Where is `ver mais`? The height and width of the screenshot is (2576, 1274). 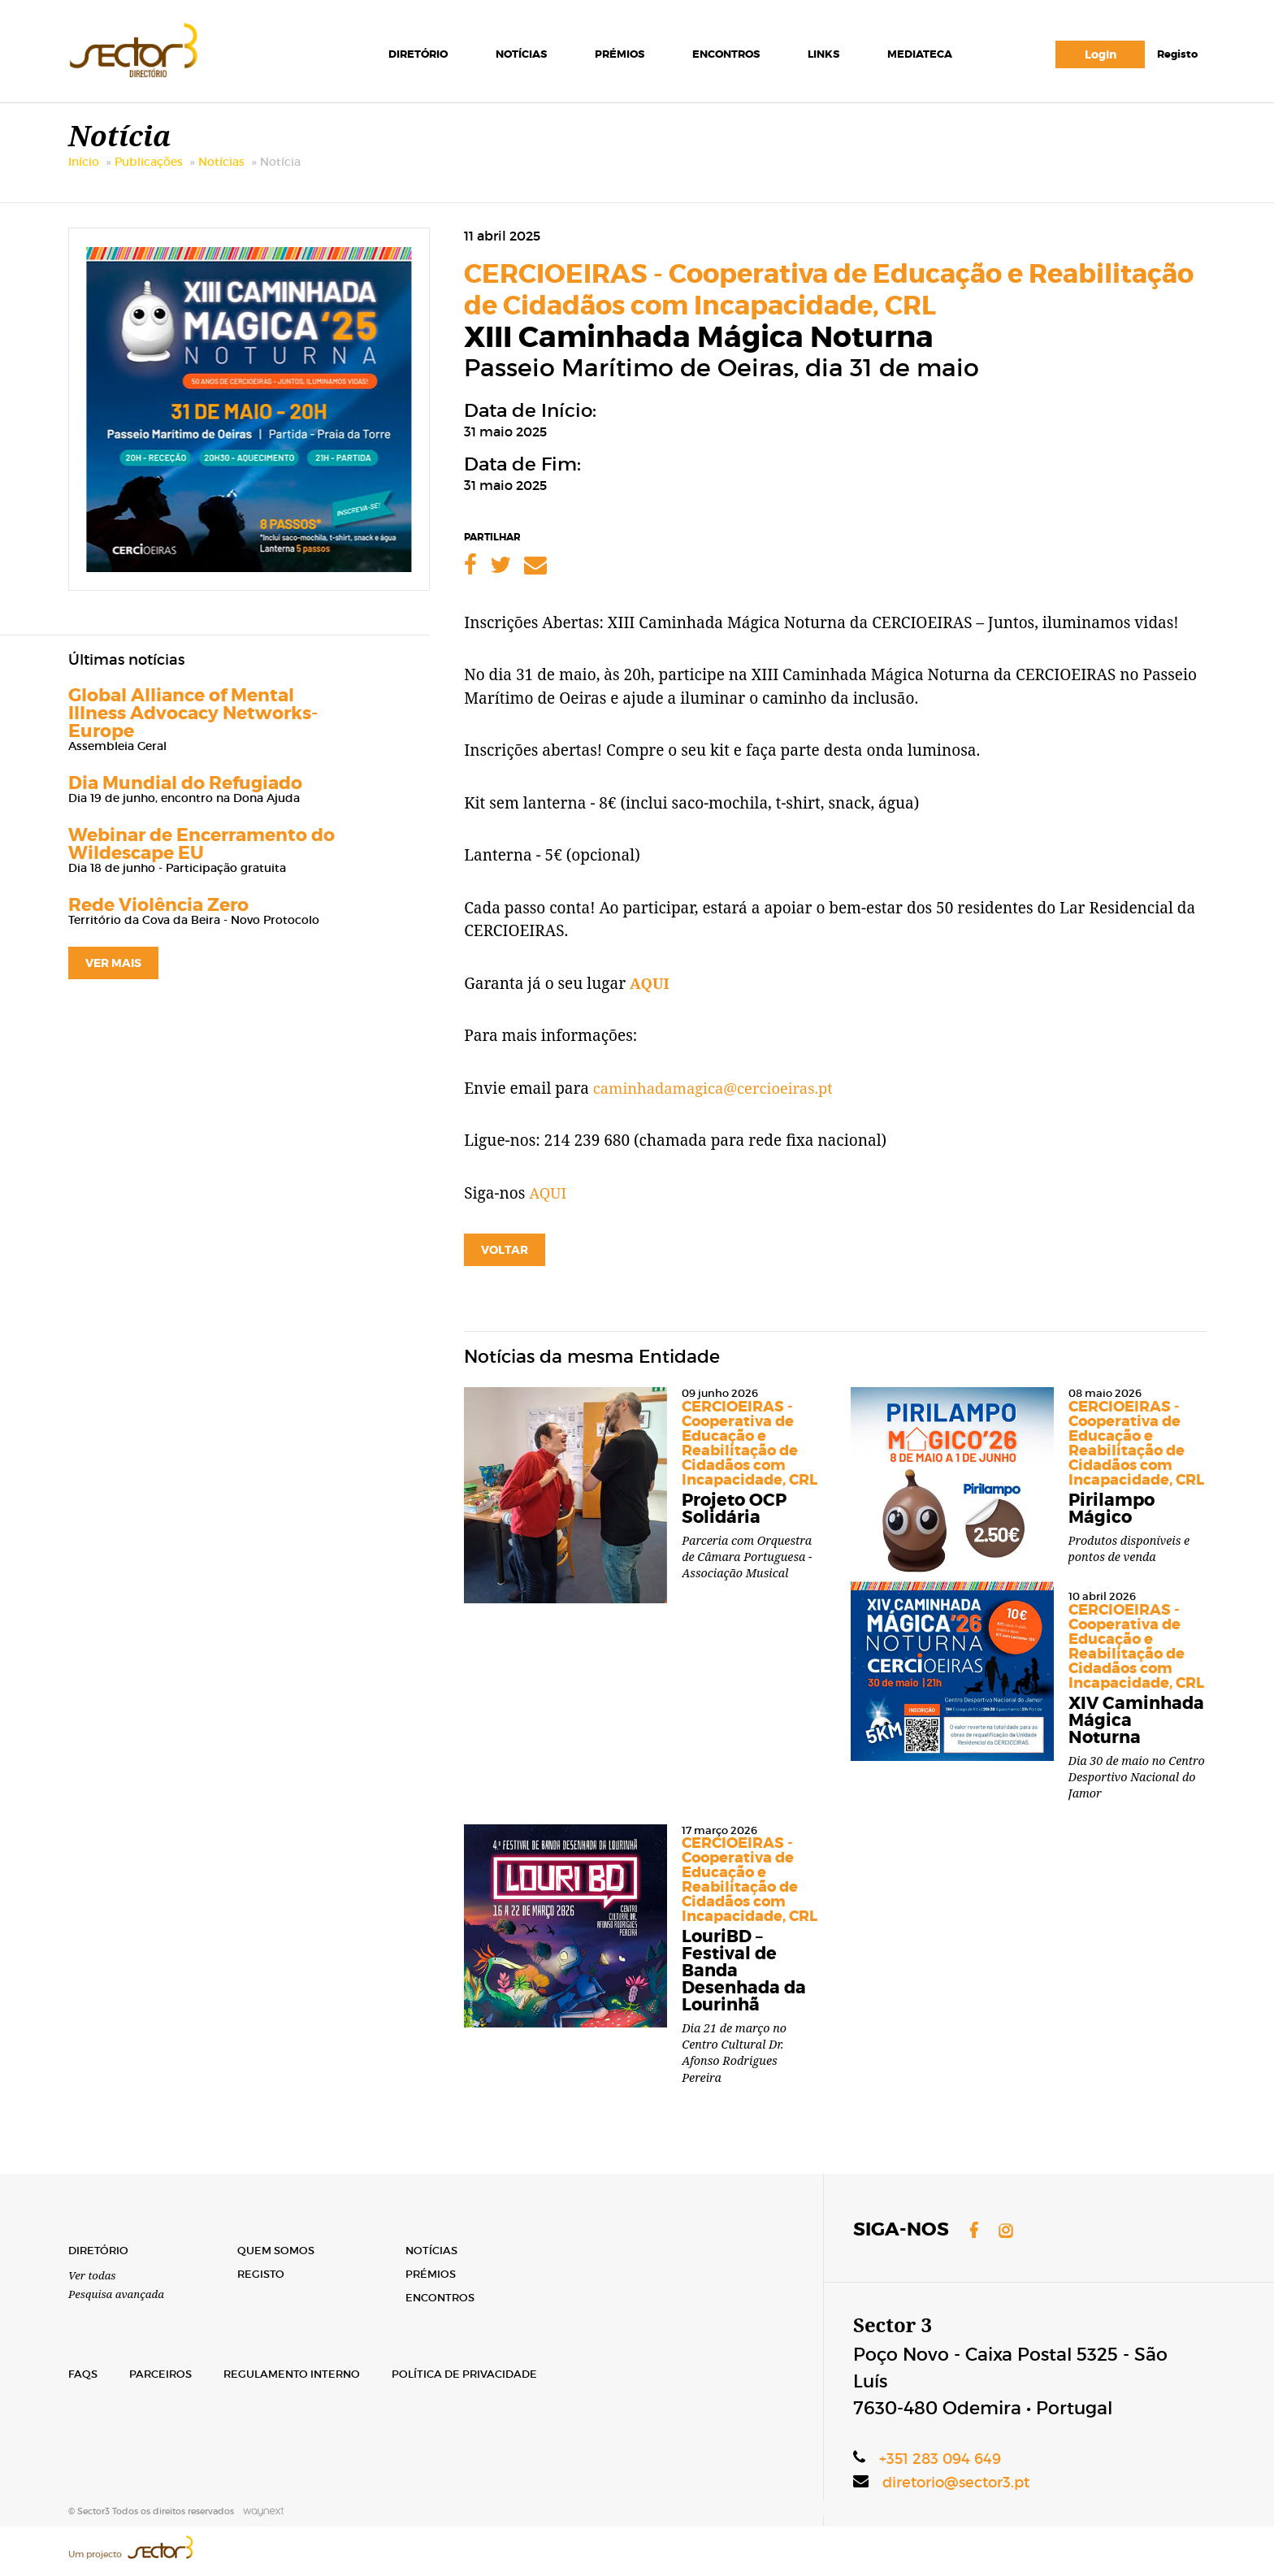
ver mais is located at coordinates (113, 979).